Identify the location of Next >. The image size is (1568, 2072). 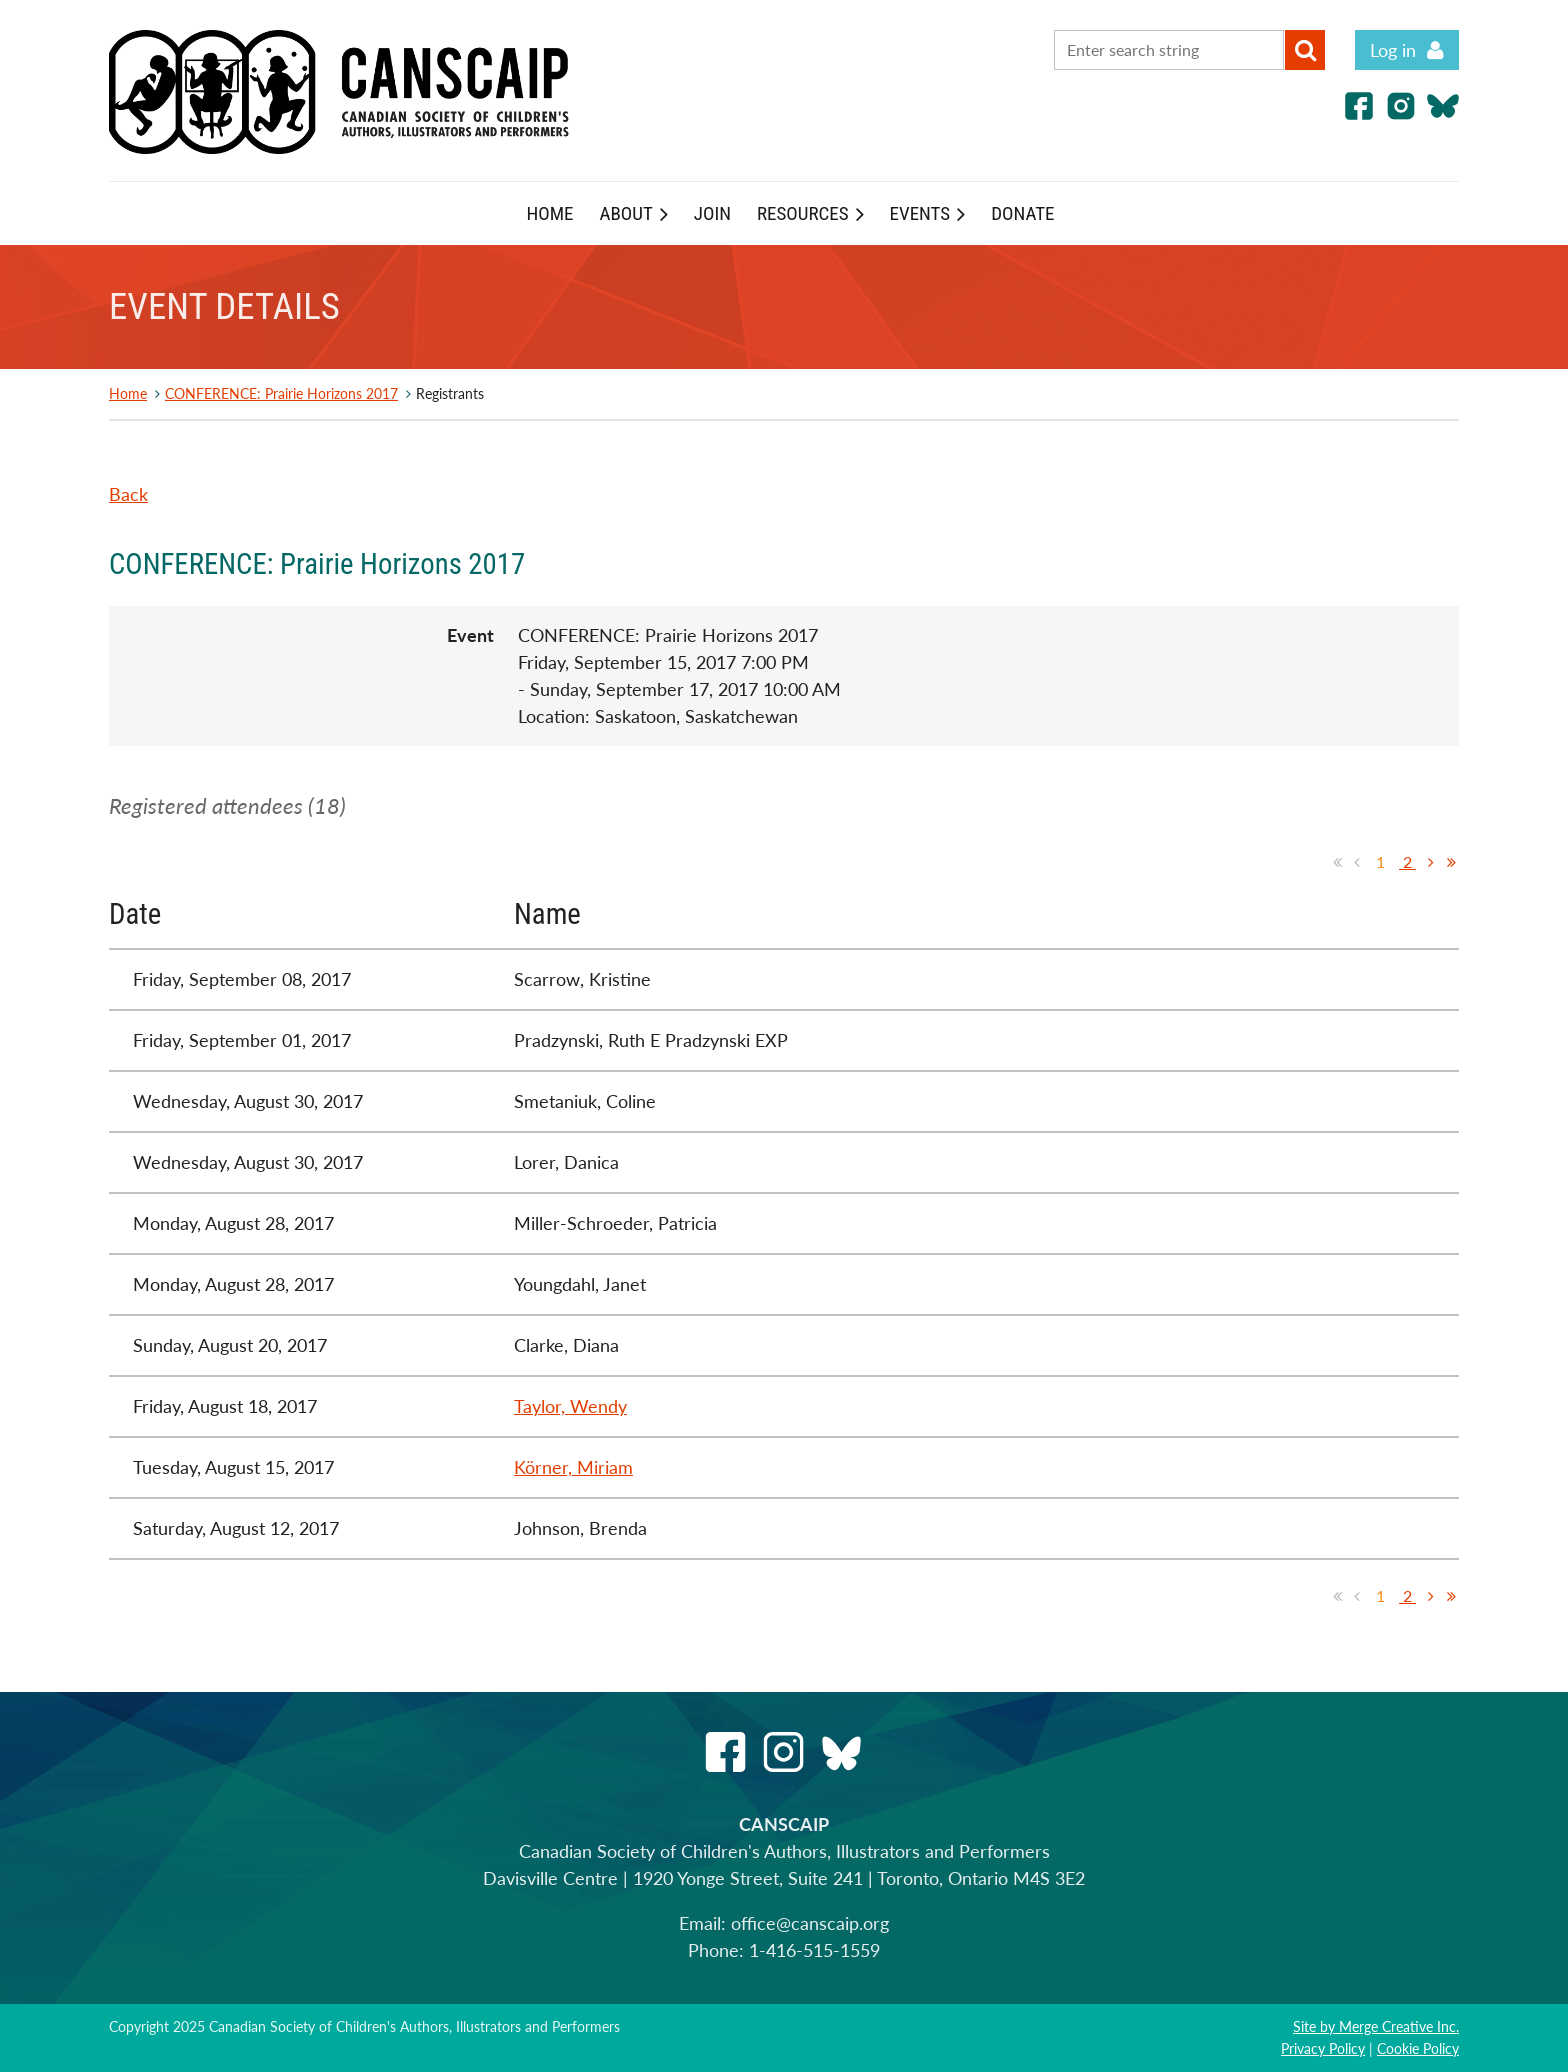
(1431, 862).